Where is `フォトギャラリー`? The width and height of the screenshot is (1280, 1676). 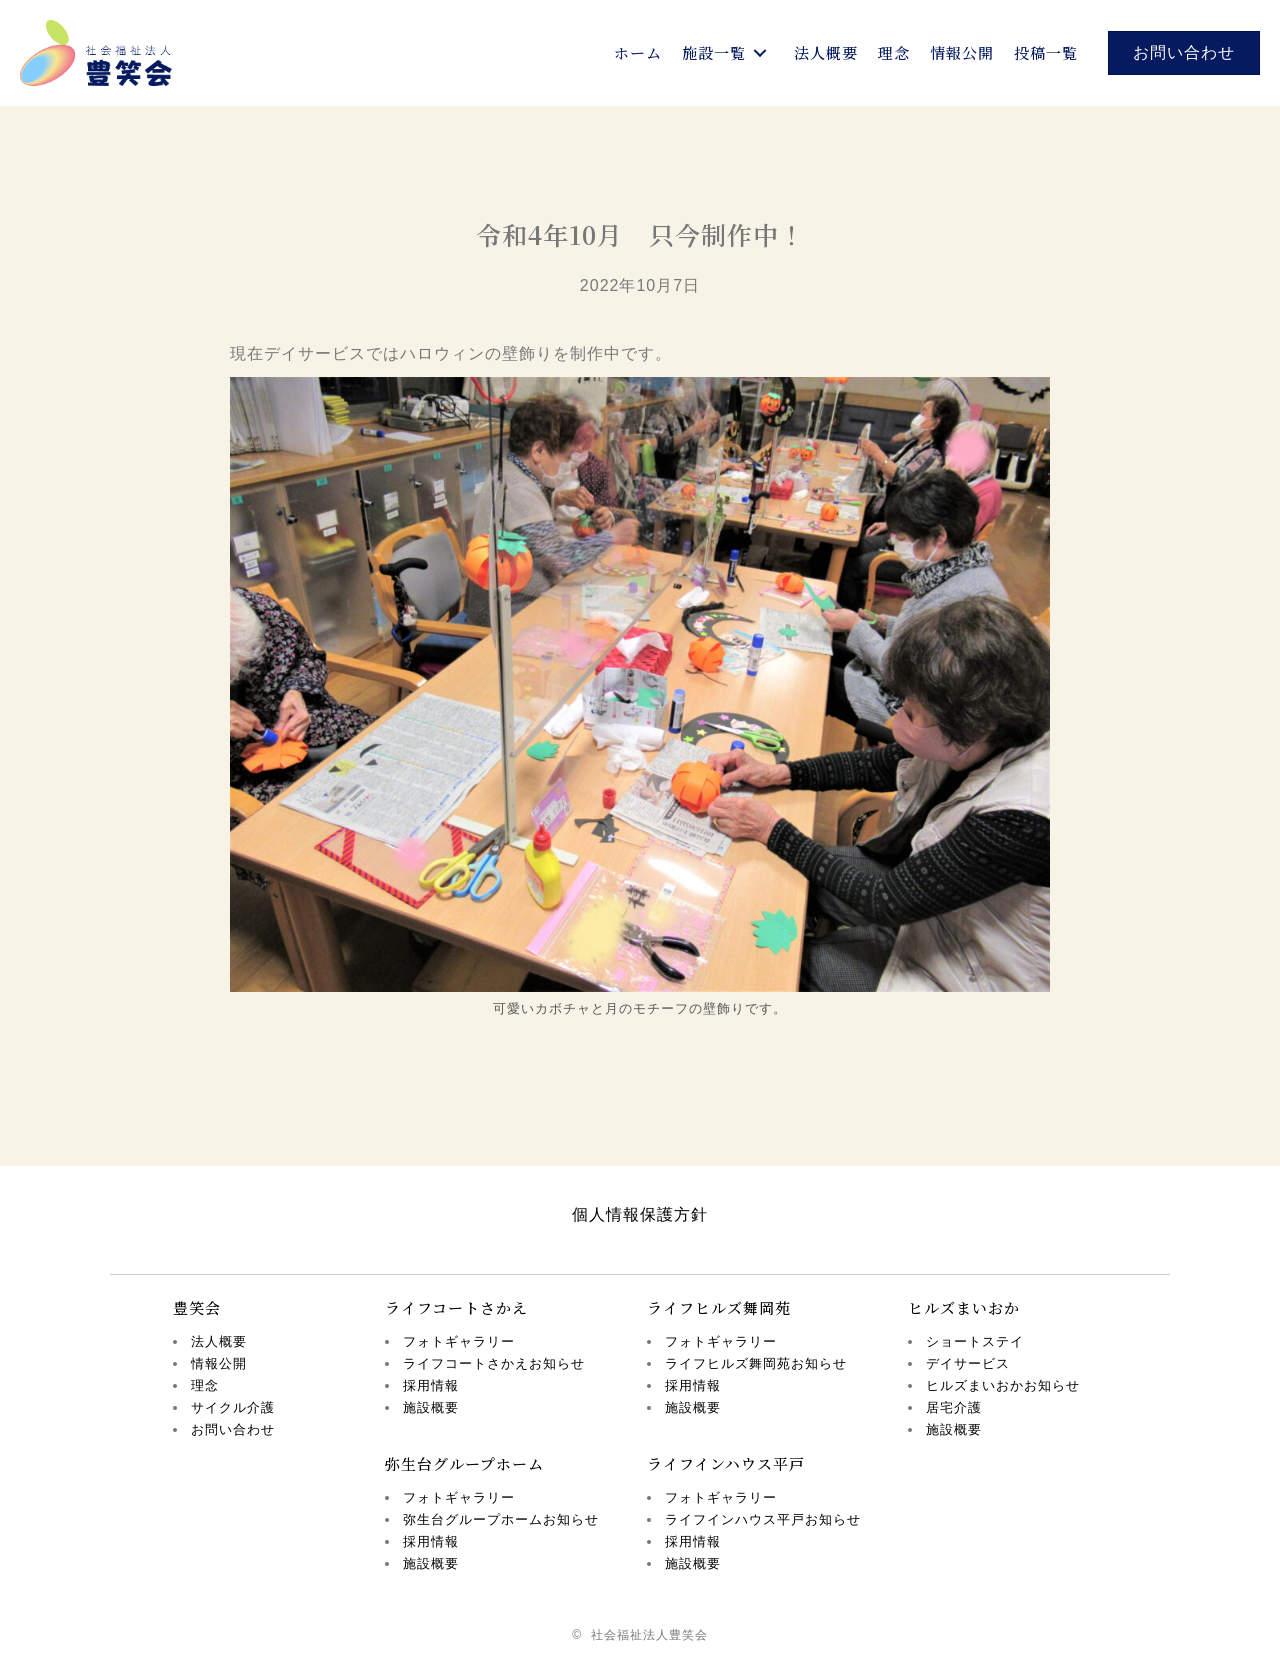 フォトギャラリー is located at coordinates (459, 1341).